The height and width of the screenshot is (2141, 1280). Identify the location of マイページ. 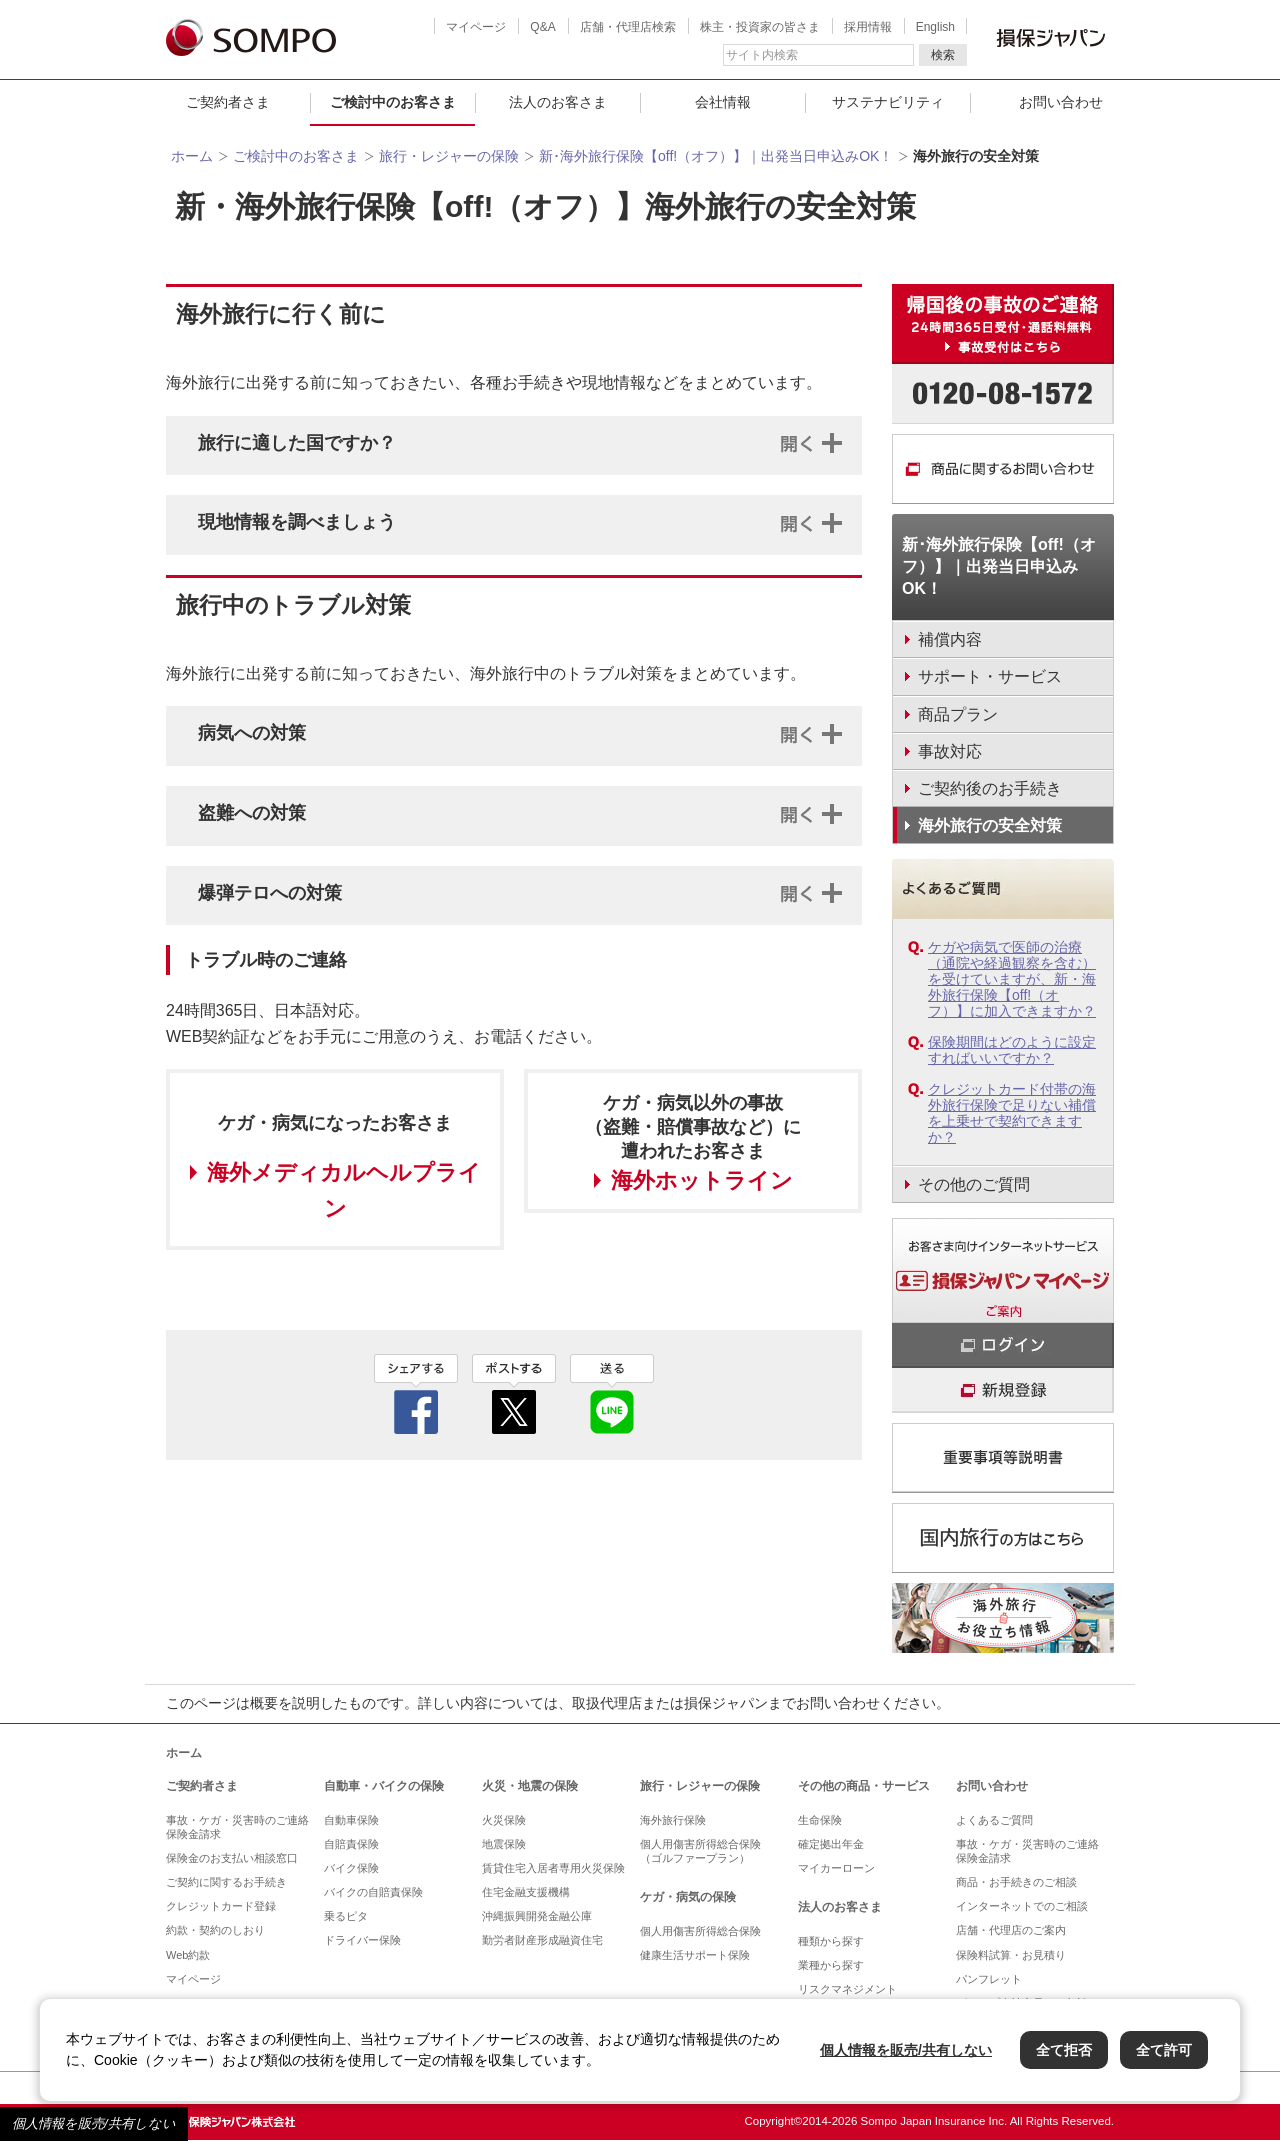
(476, 27).